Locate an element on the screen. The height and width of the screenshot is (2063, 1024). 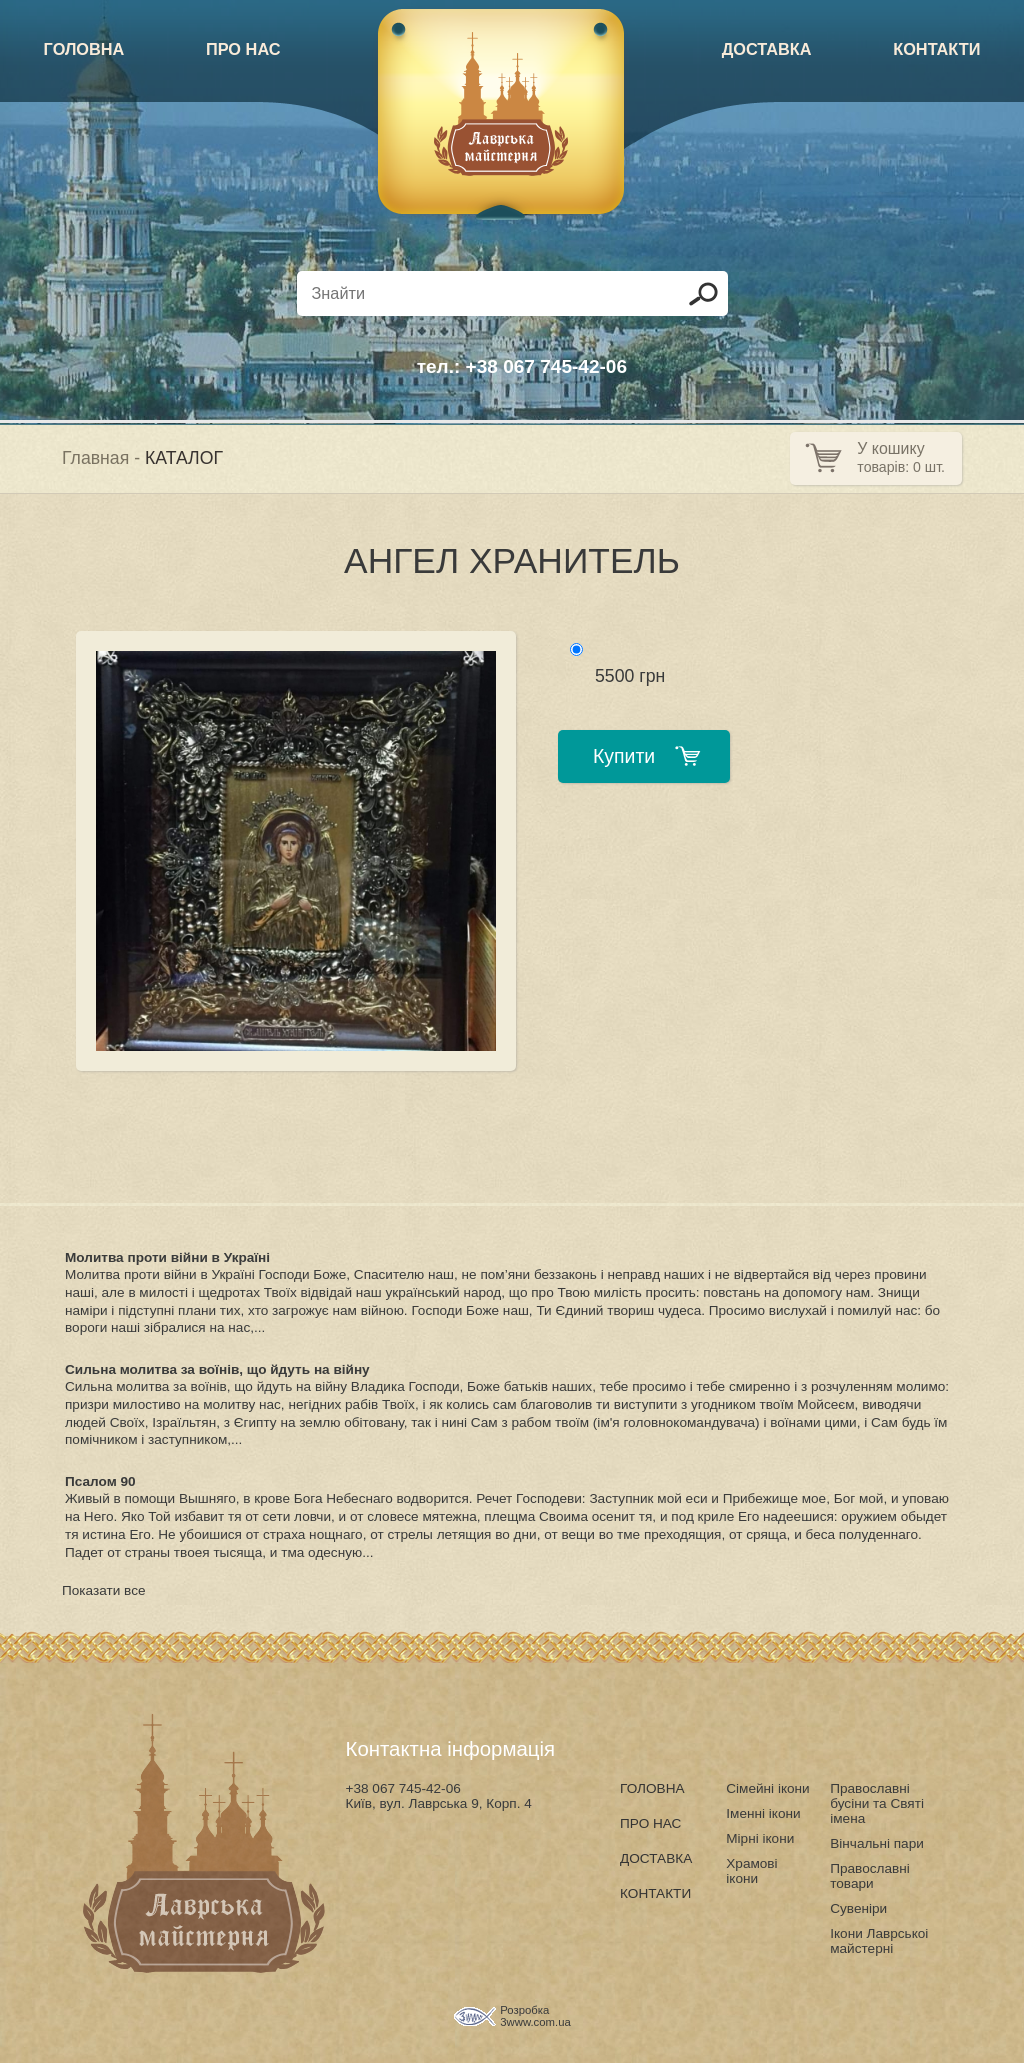
У кошику is located at coordinates (890, 448).